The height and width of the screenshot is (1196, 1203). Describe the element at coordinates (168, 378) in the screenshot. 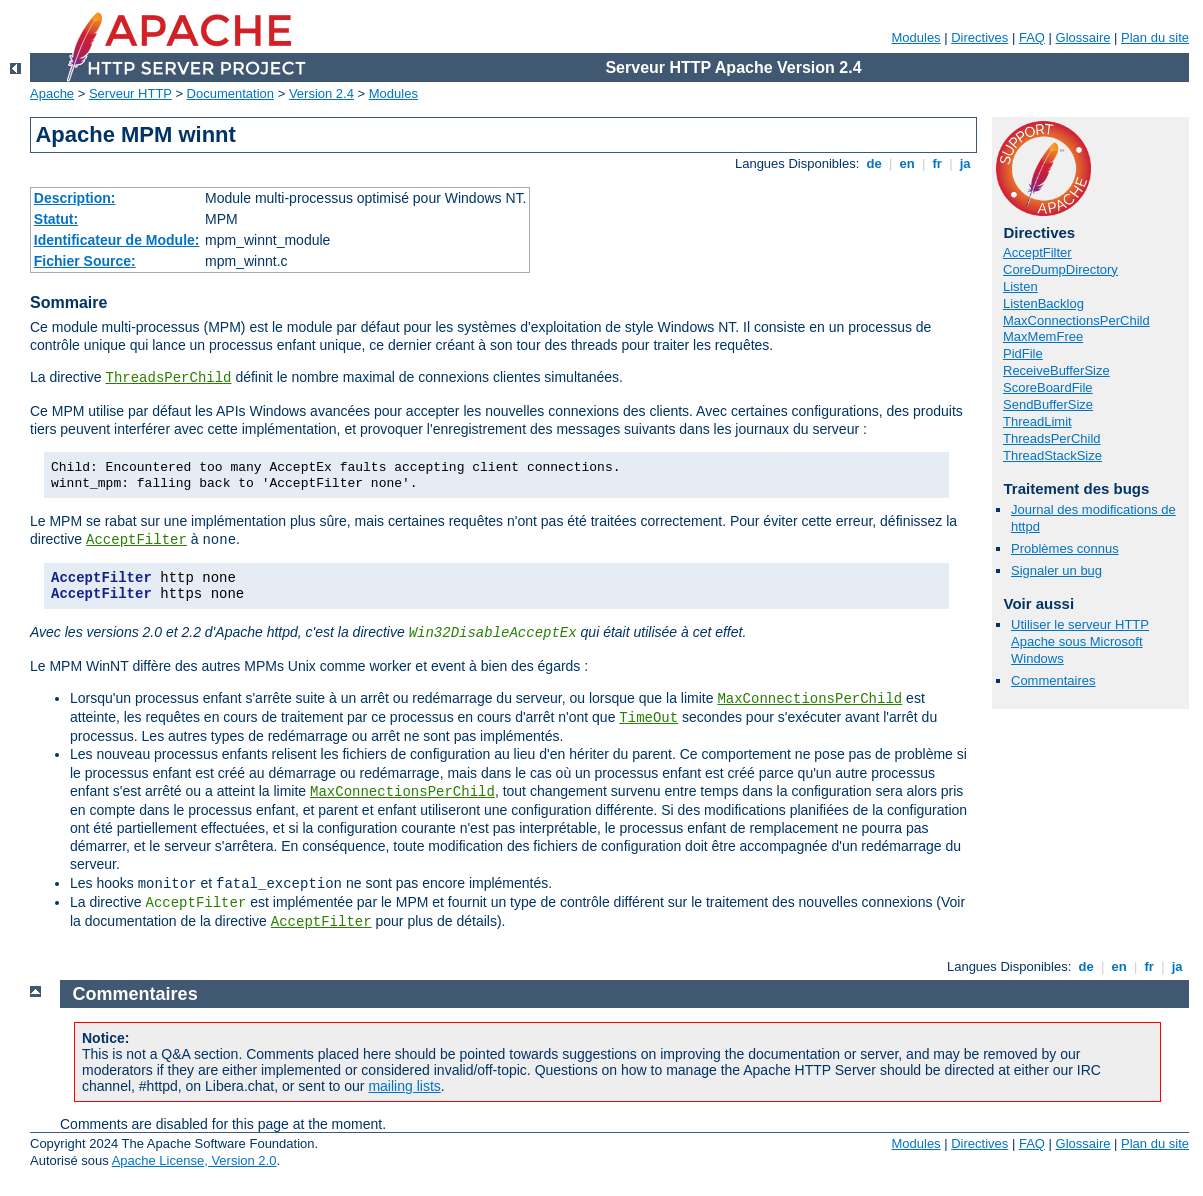

I see `ThreadsPerChild` at that location.